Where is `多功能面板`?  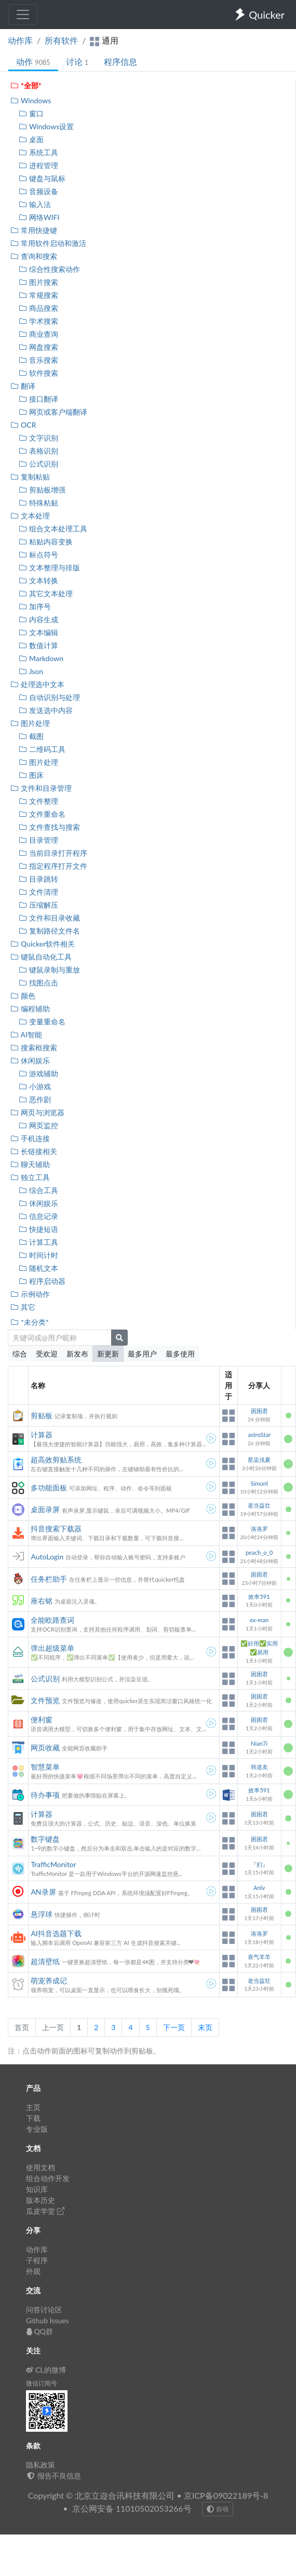
多功能面板 is located at coordinates (49, 1487).